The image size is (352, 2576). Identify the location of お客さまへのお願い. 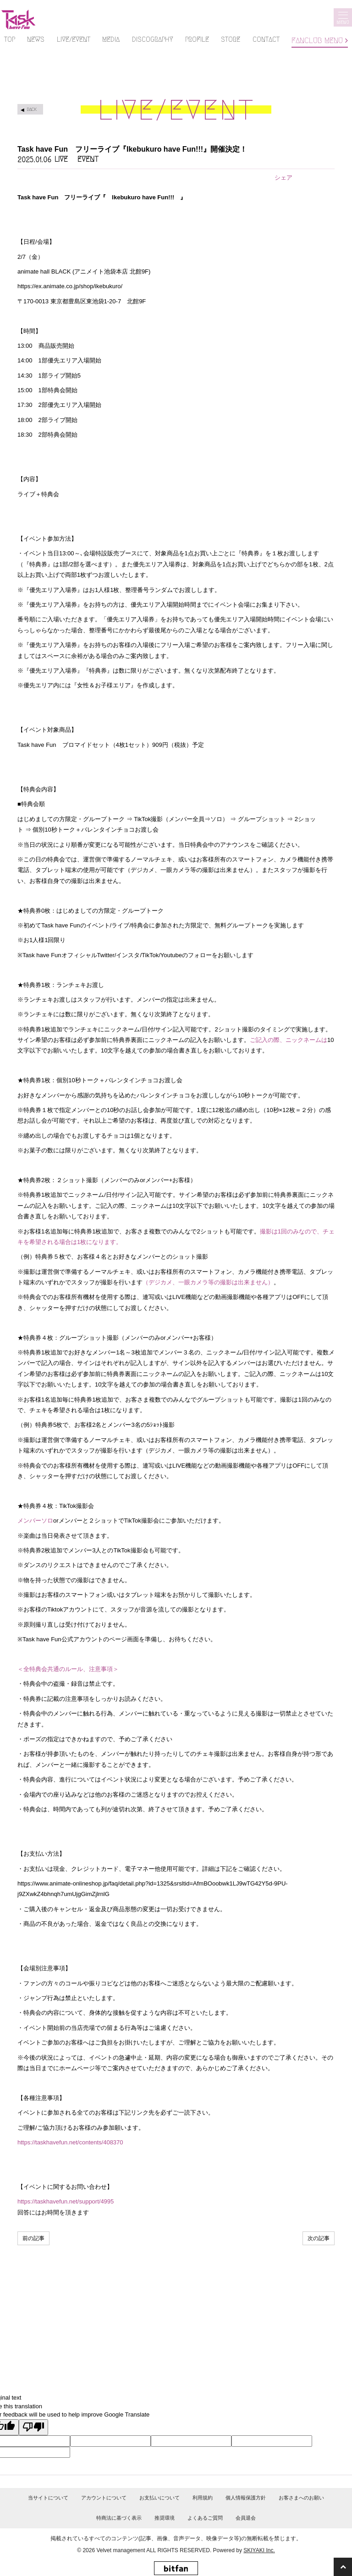
(301, 2497).